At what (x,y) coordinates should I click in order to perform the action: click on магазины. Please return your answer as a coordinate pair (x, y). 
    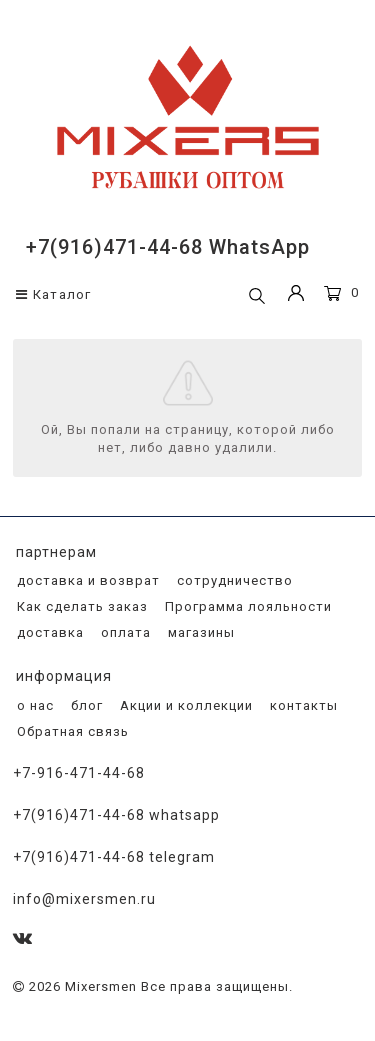
    Looking at the image, I should click on (199, 632).